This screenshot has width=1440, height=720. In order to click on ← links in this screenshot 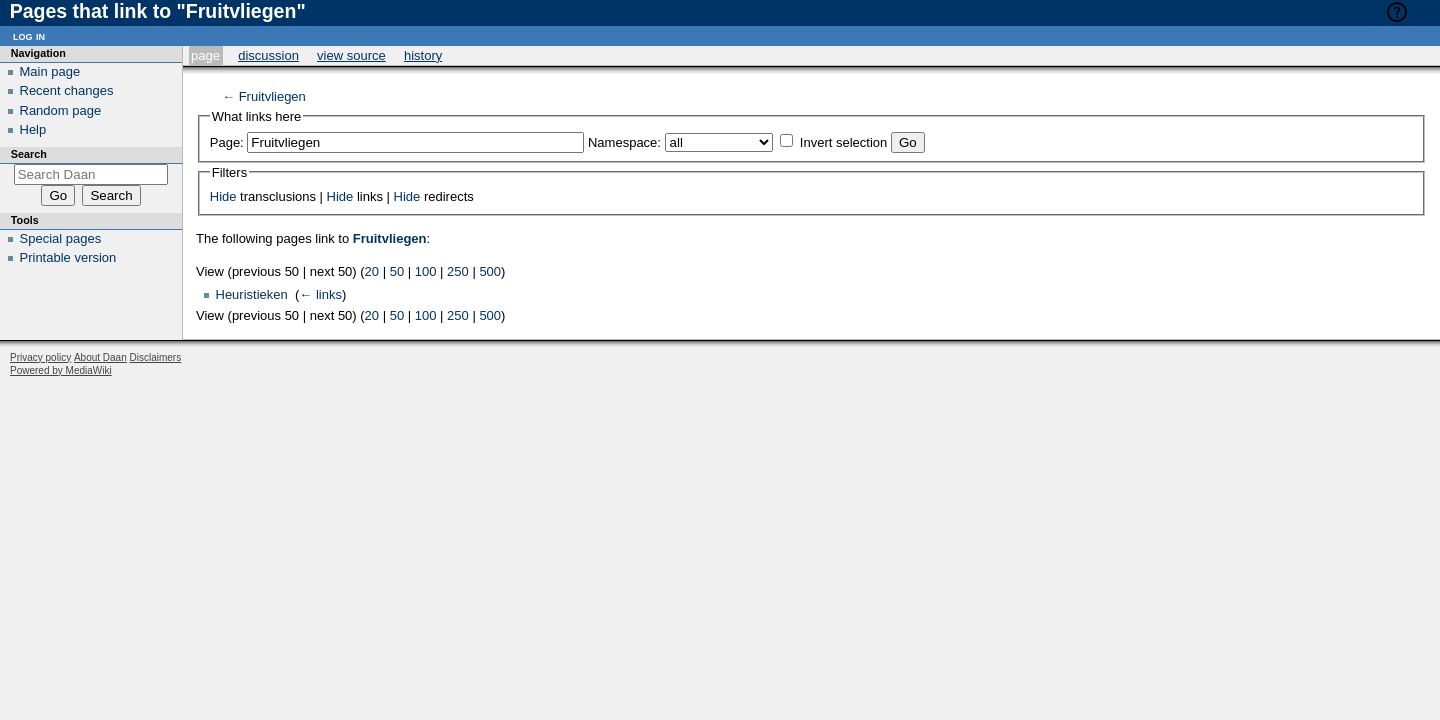, I will do `click(320, 294)`.